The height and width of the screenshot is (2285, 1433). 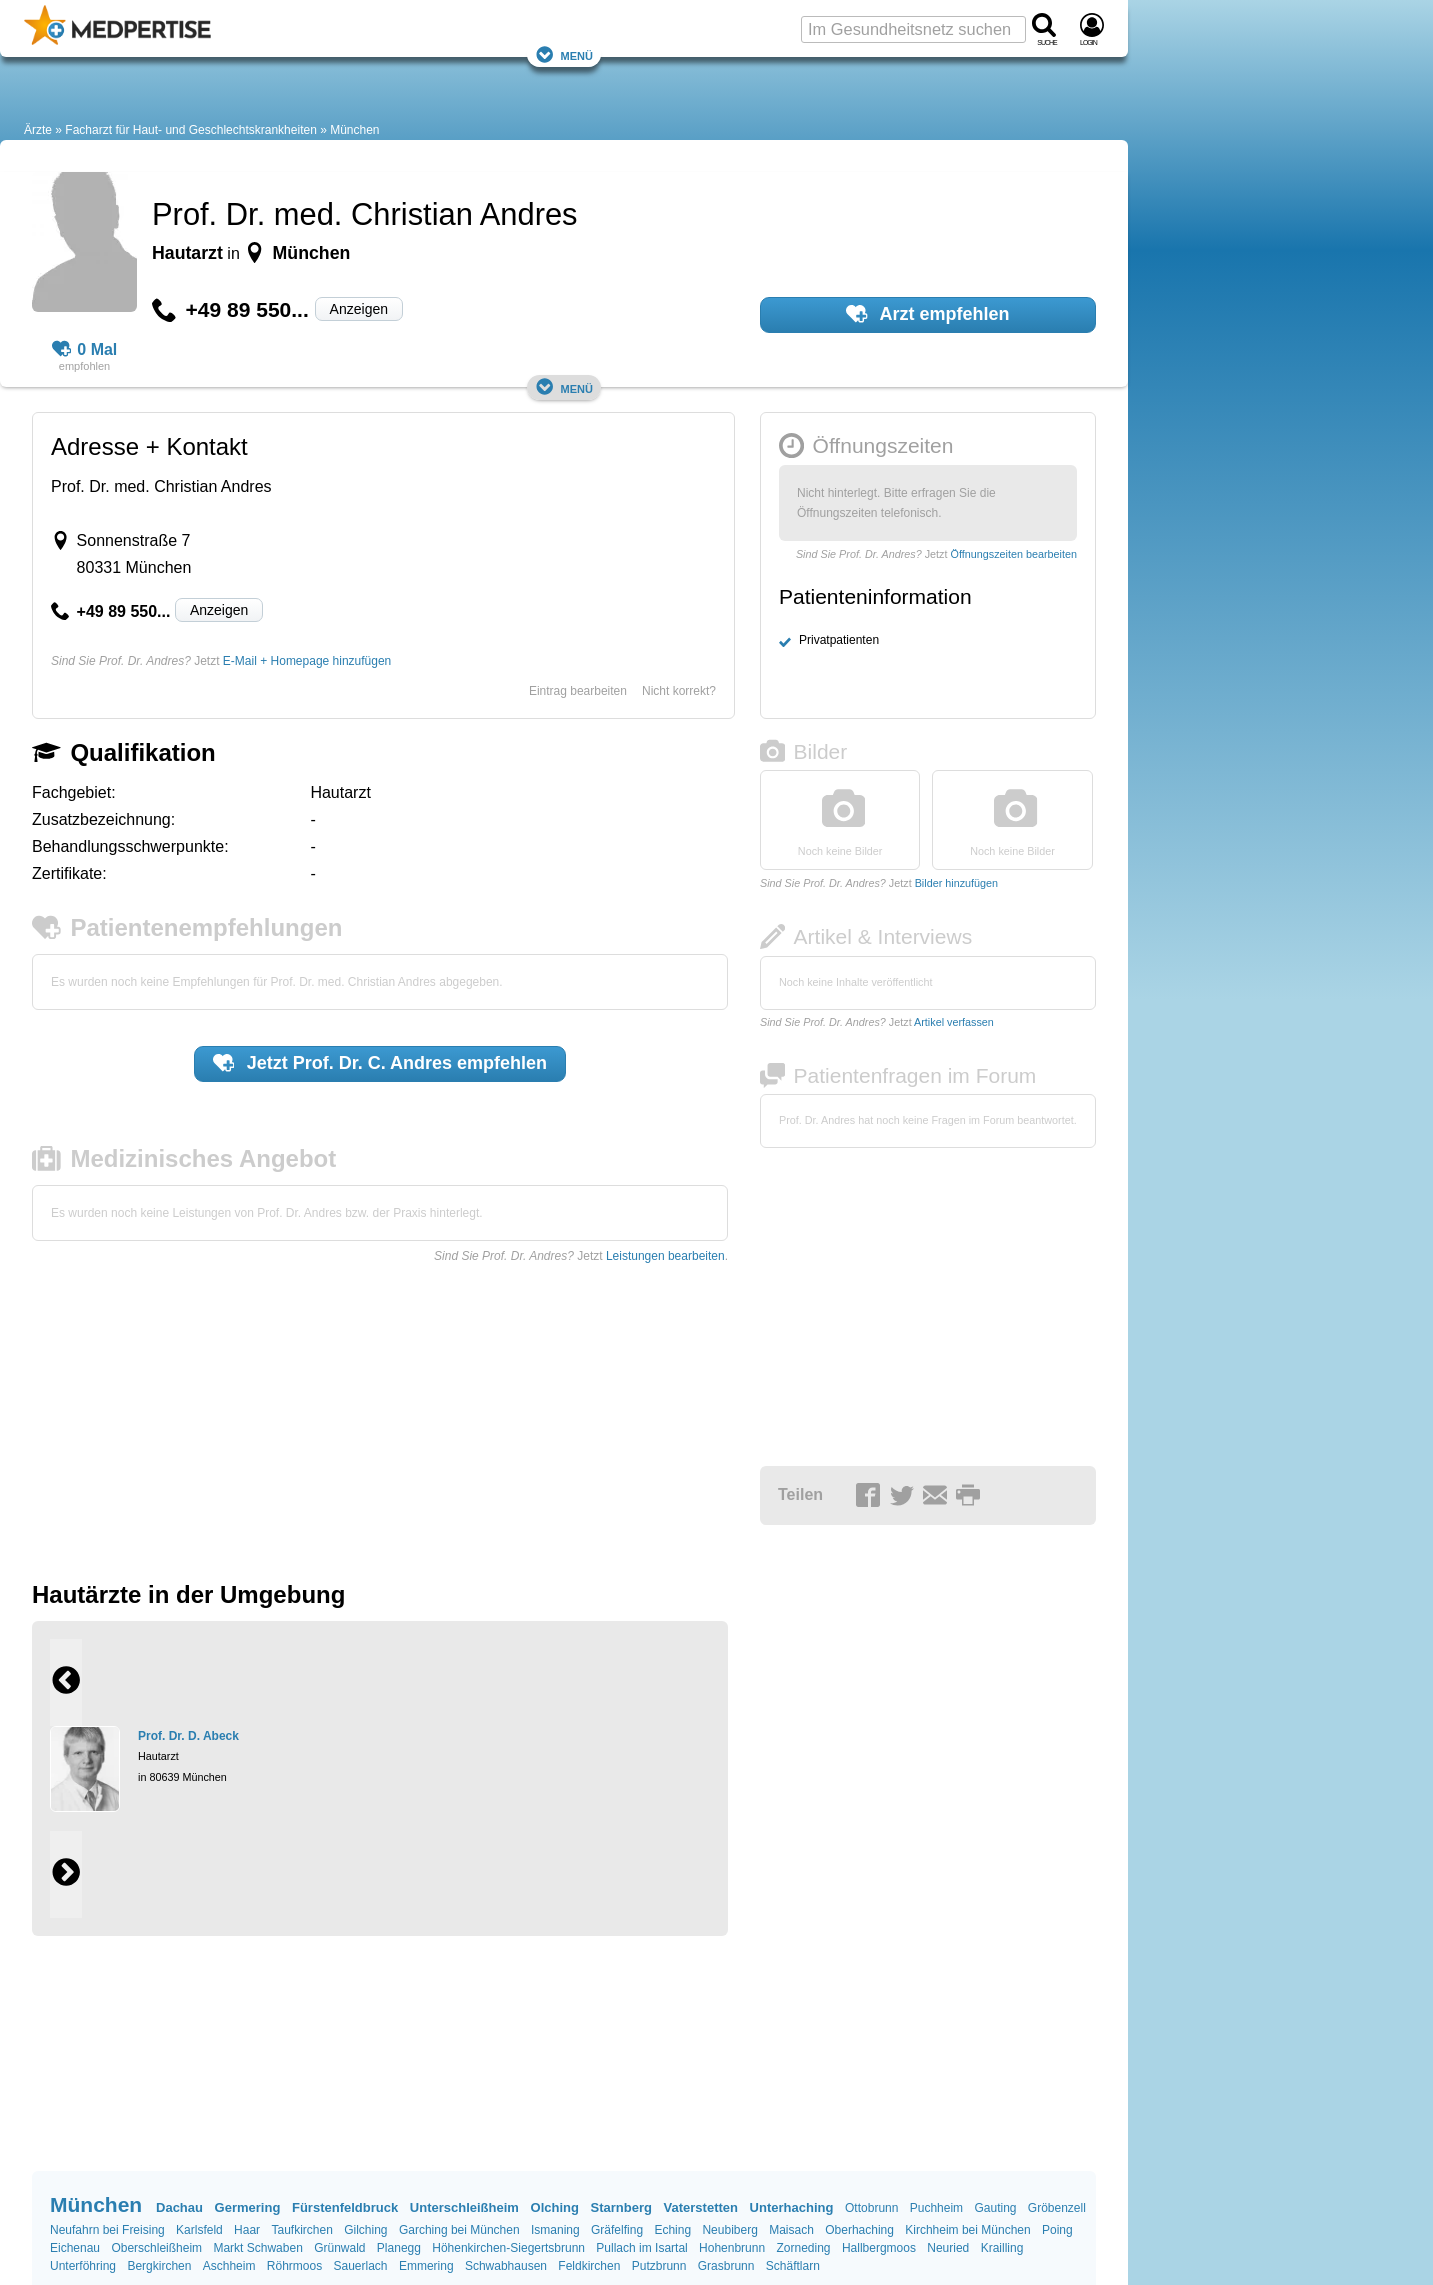 What do you see at coordinates (803, 2248) in the screenshot?
I see `Zorneding` at bounding box center [803, 2248].